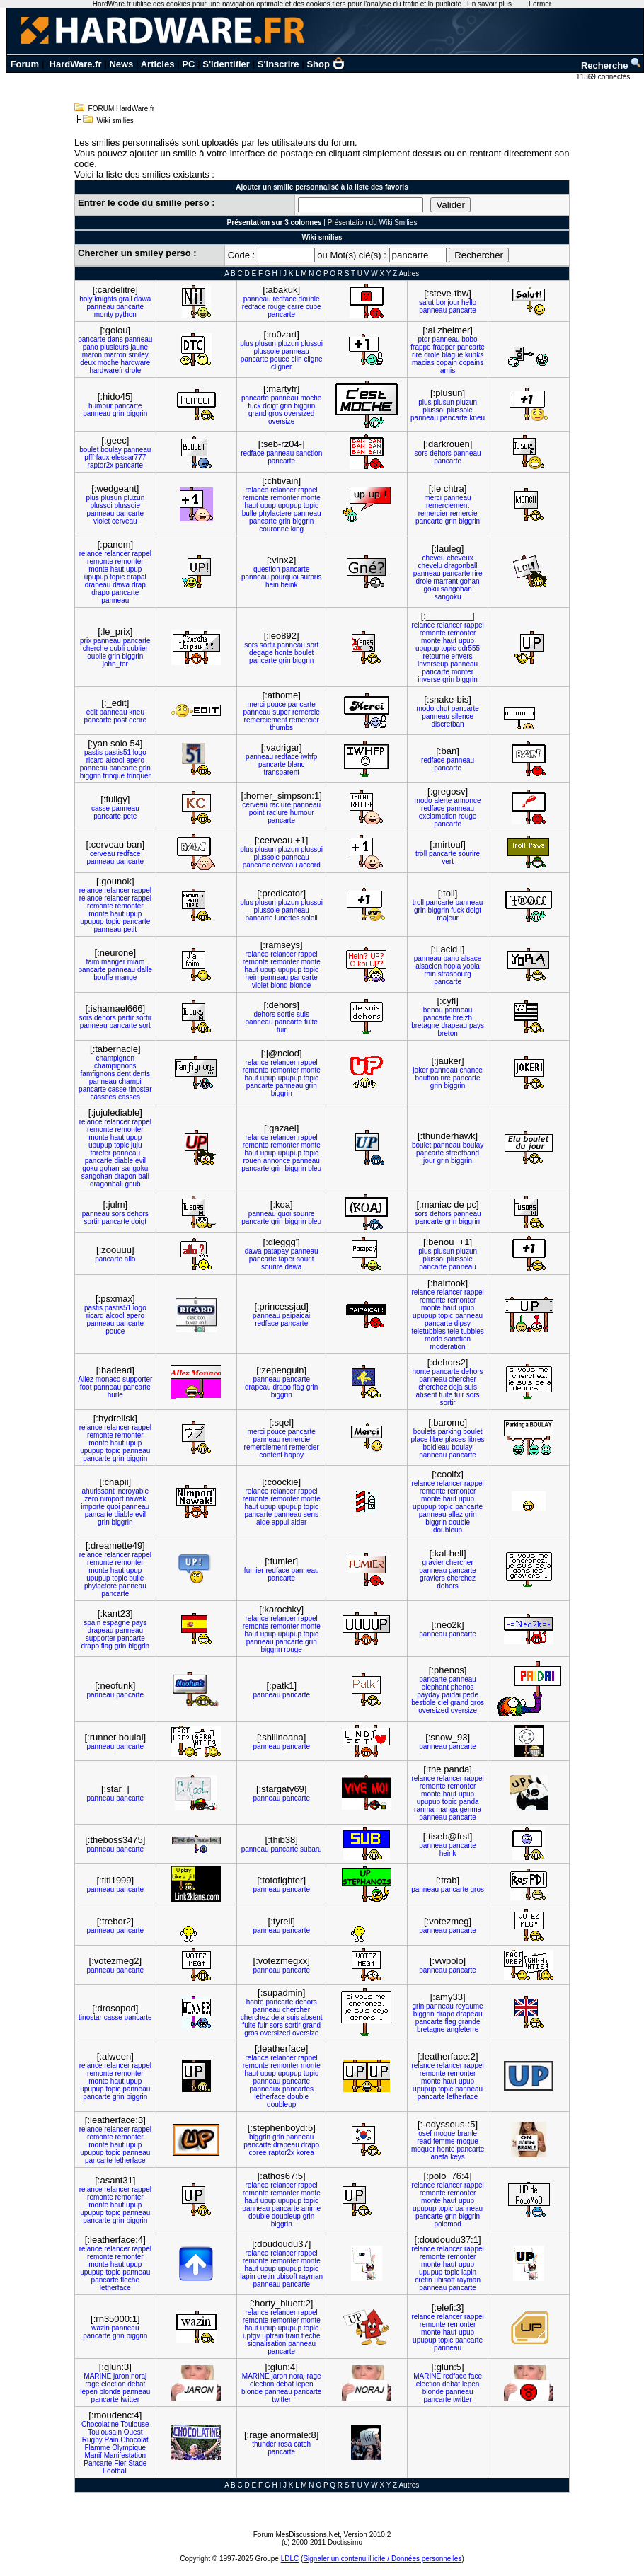 The width and height of the screenshot is (644, 2576). What do you see at coordinates (138, 347) in the screenshot?
I see `jaune` at bounding box center [138, 347].